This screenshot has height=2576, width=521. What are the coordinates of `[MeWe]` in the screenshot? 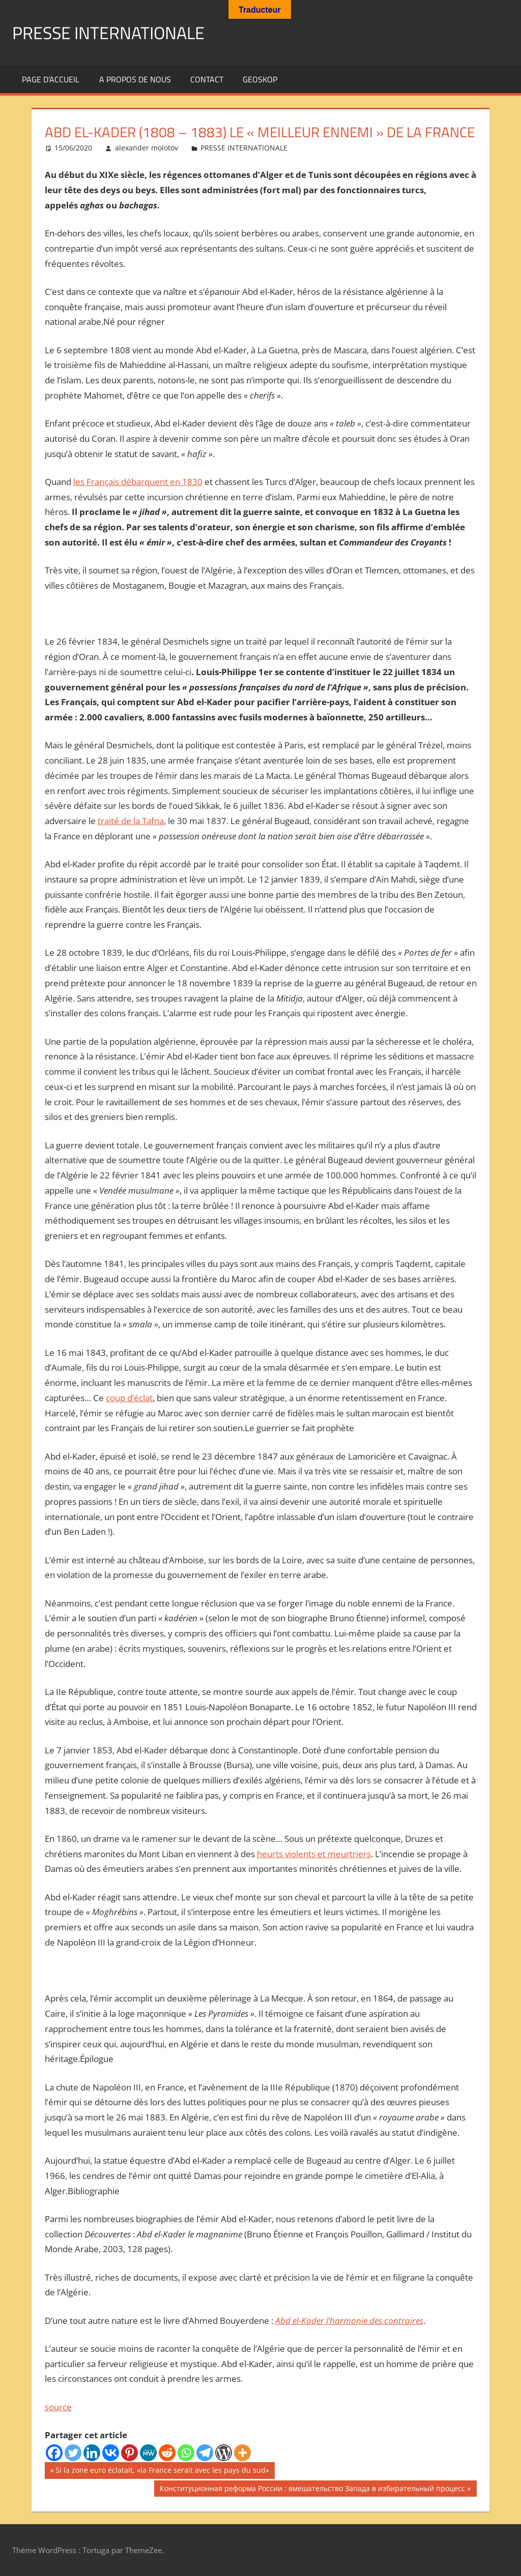 It's located at (148, 2452).